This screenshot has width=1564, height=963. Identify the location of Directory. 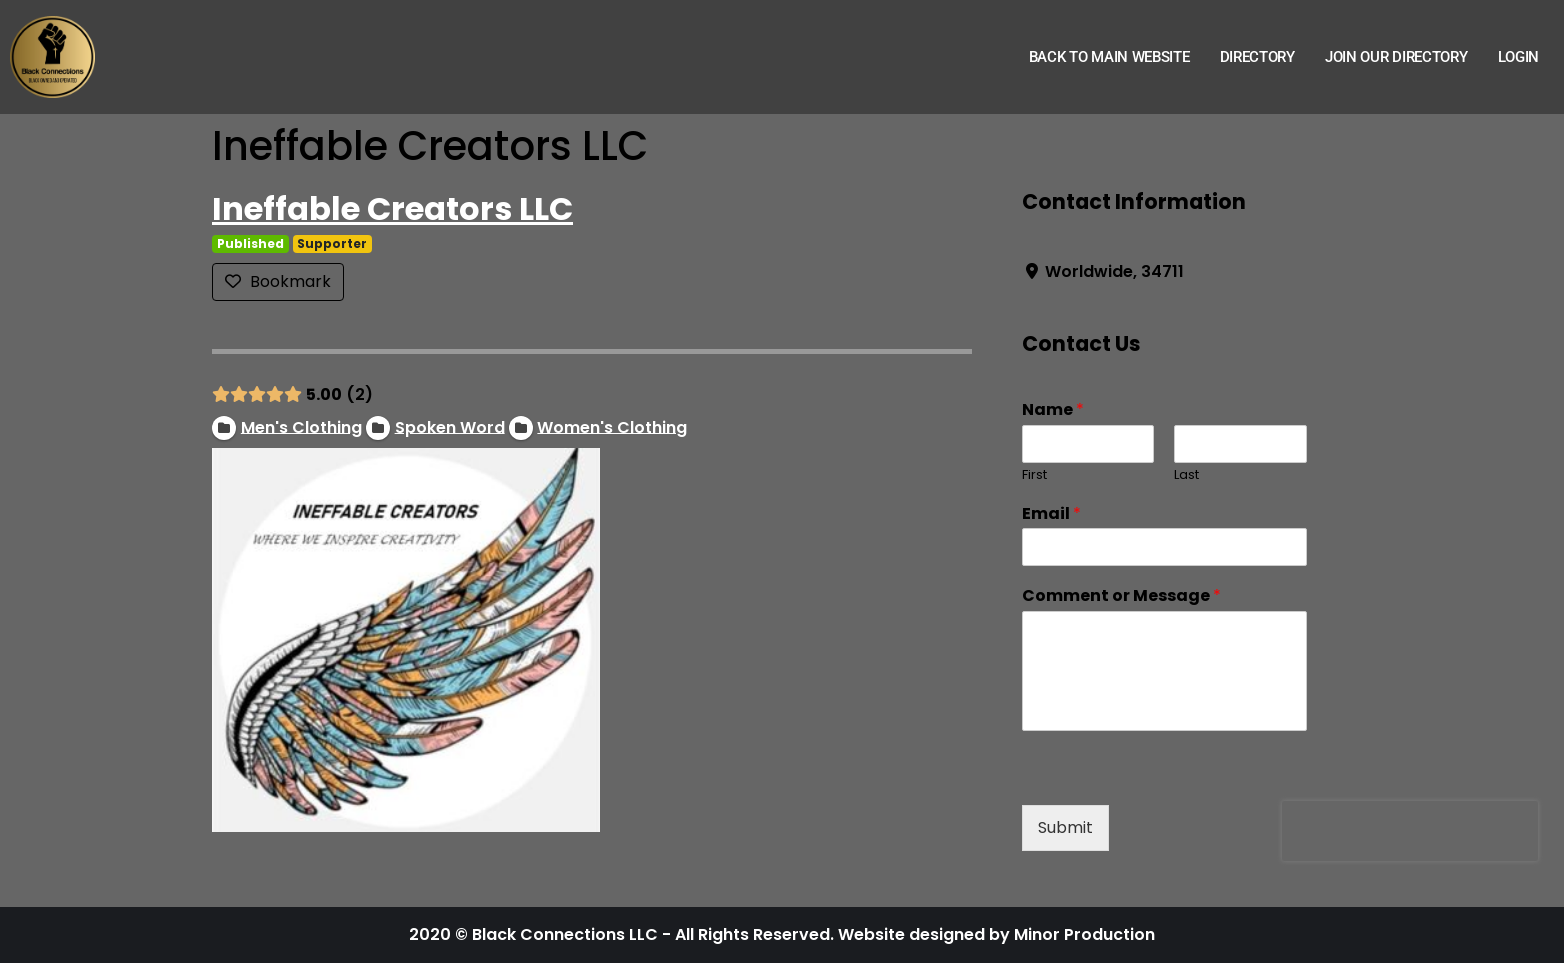
(1257, 57).